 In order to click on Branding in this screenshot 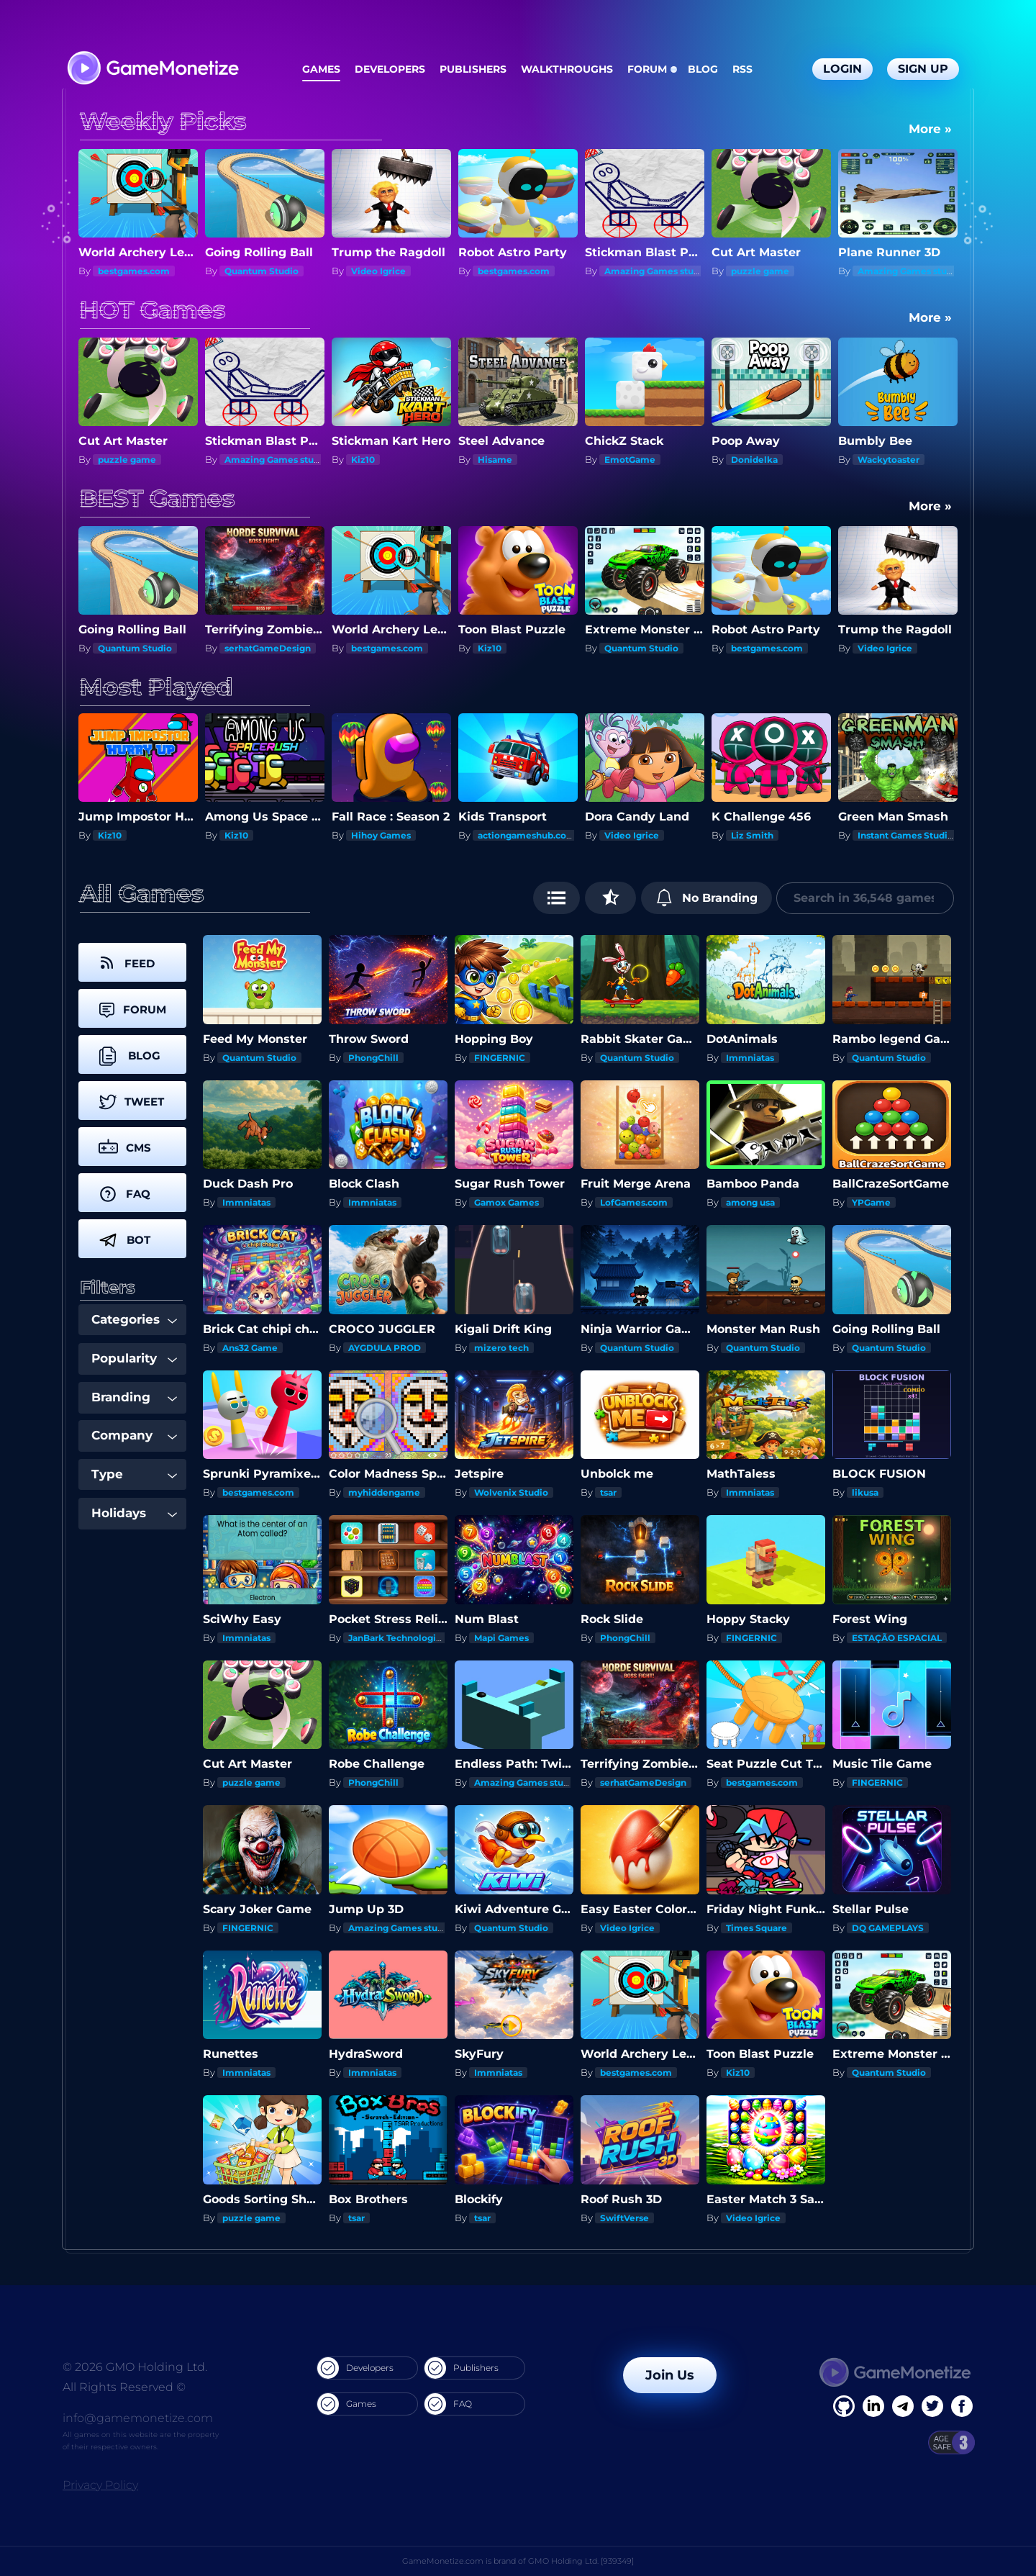, I will do `click(134, 1397)`.